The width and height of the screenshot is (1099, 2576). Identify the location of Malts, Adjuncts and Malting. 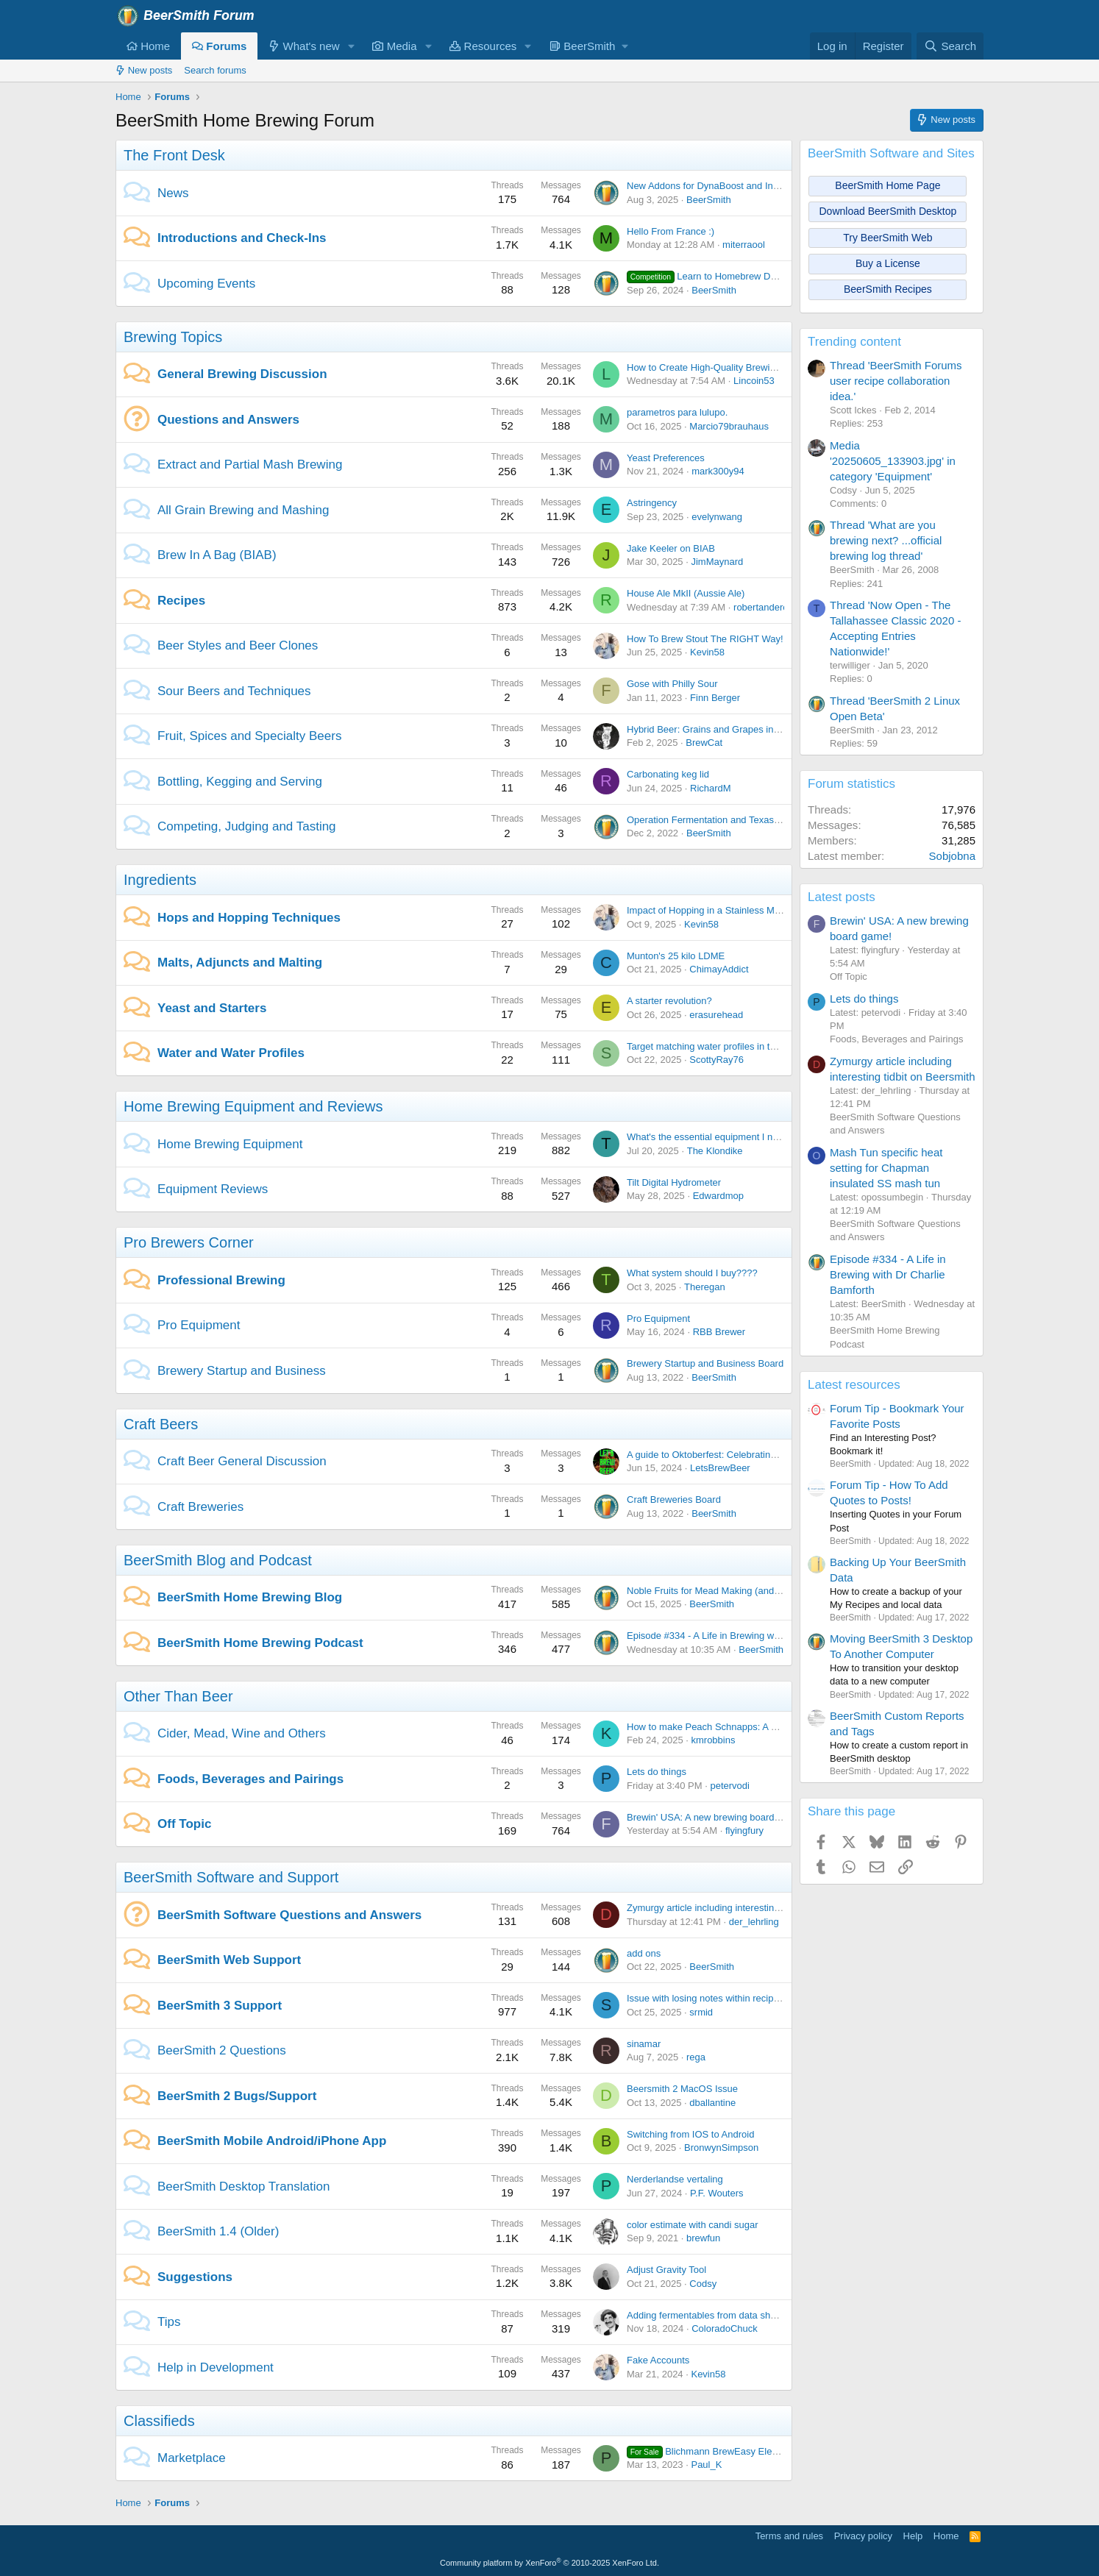
(239, 962).